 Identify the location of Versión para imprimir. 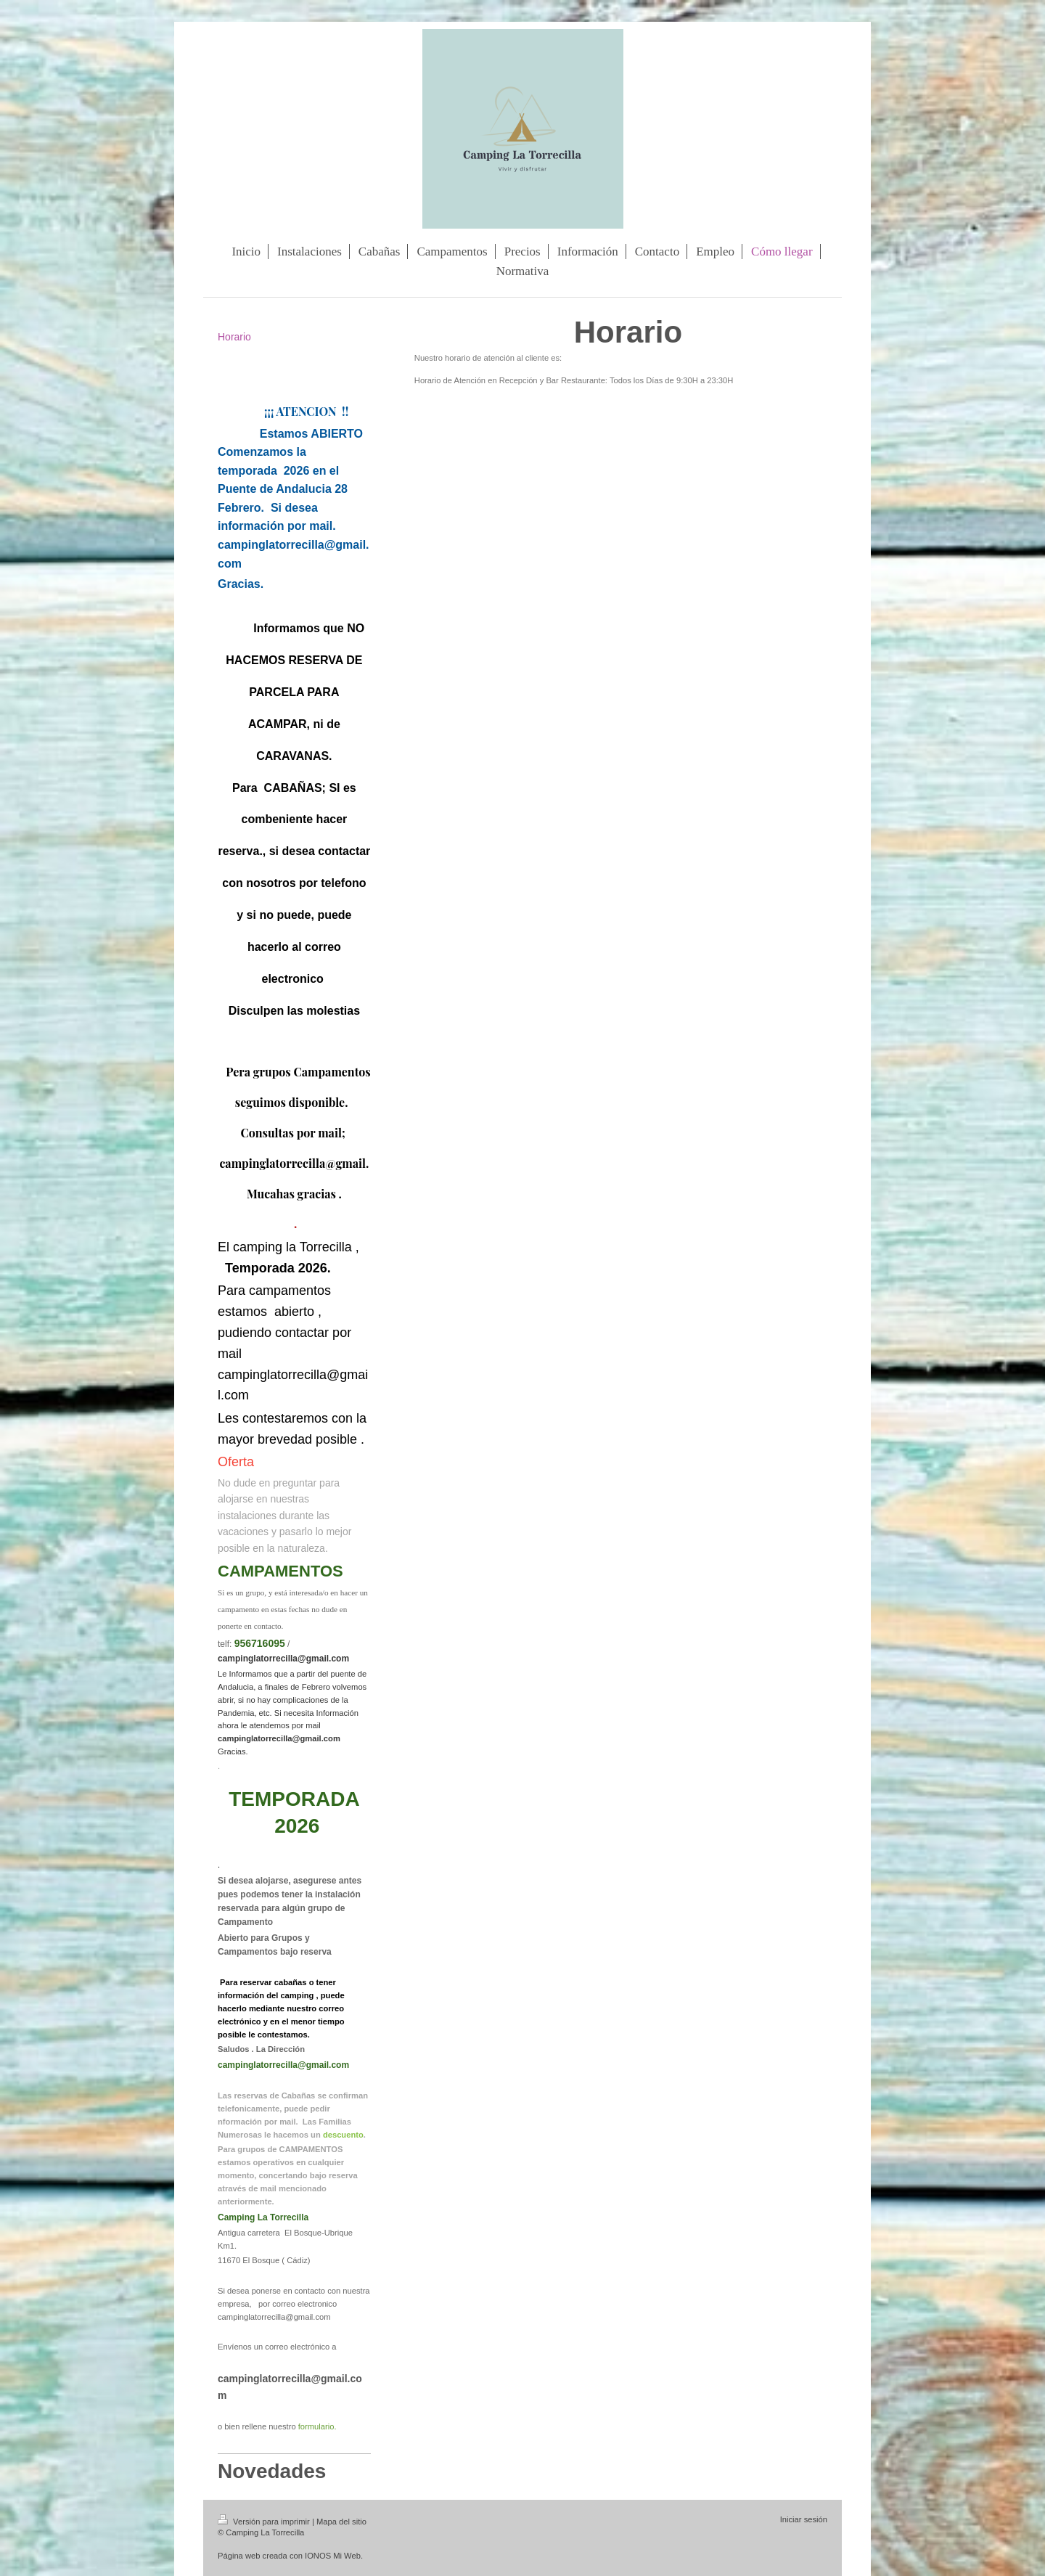
(265, 2521).